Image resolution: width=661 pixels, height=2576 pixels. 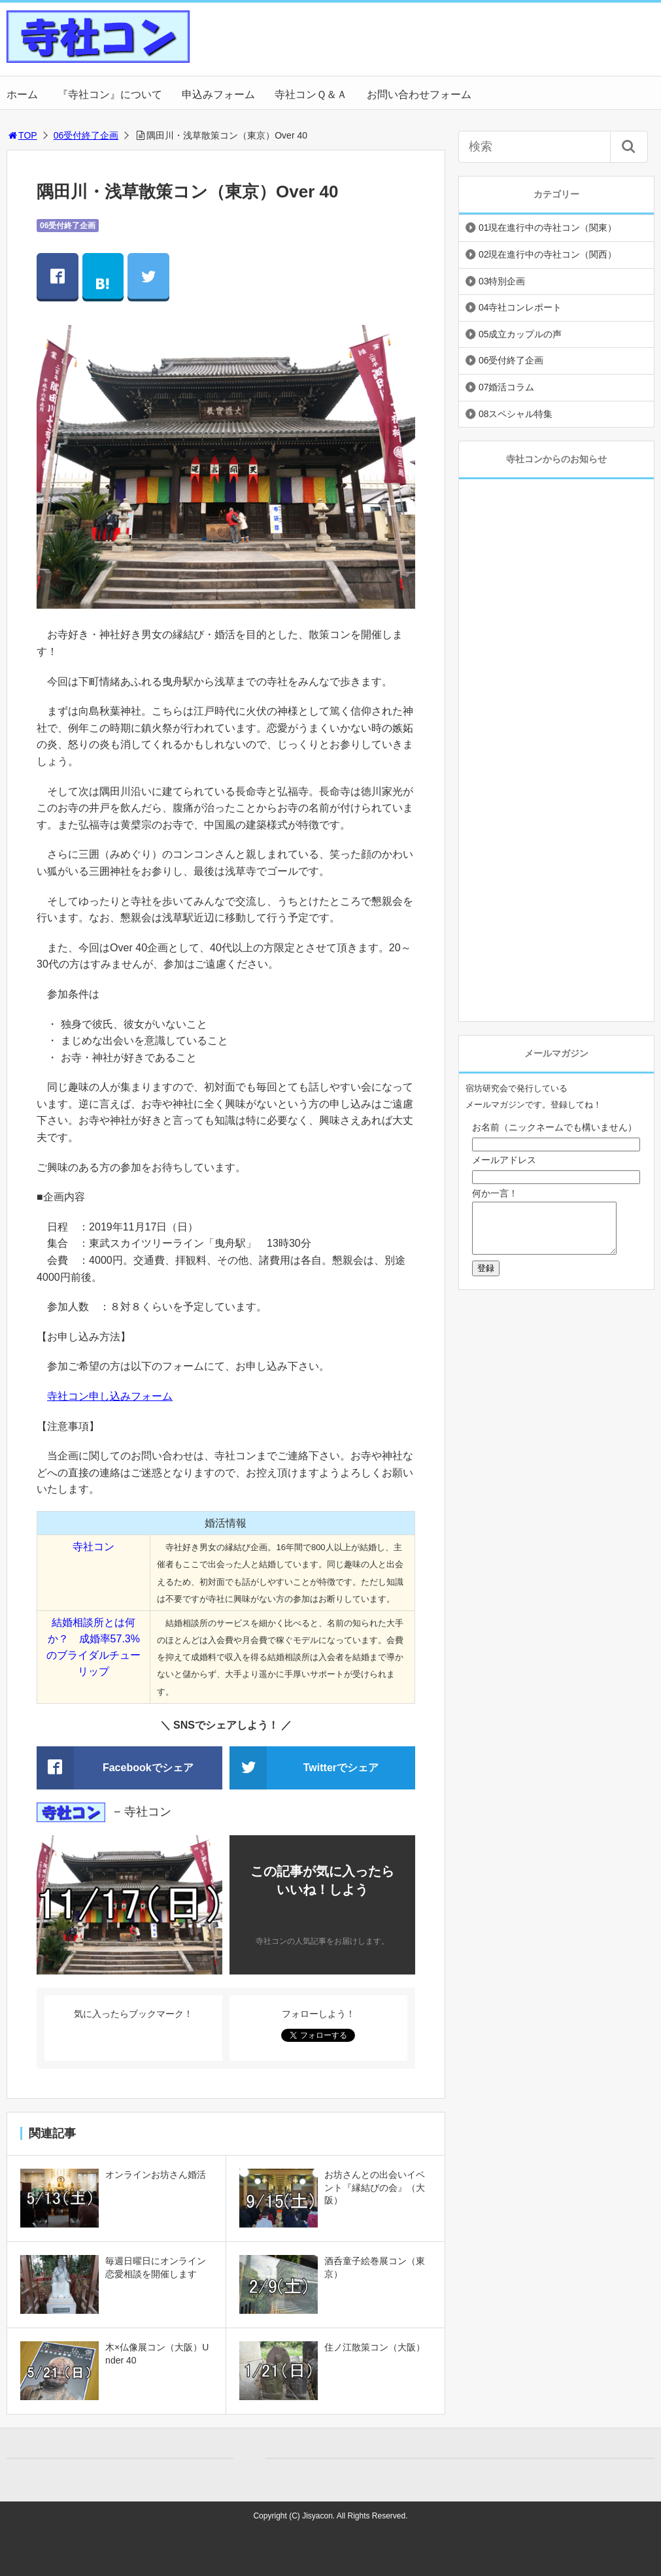 I want to click on 申込みフォーム, so click(x=218, y=94).